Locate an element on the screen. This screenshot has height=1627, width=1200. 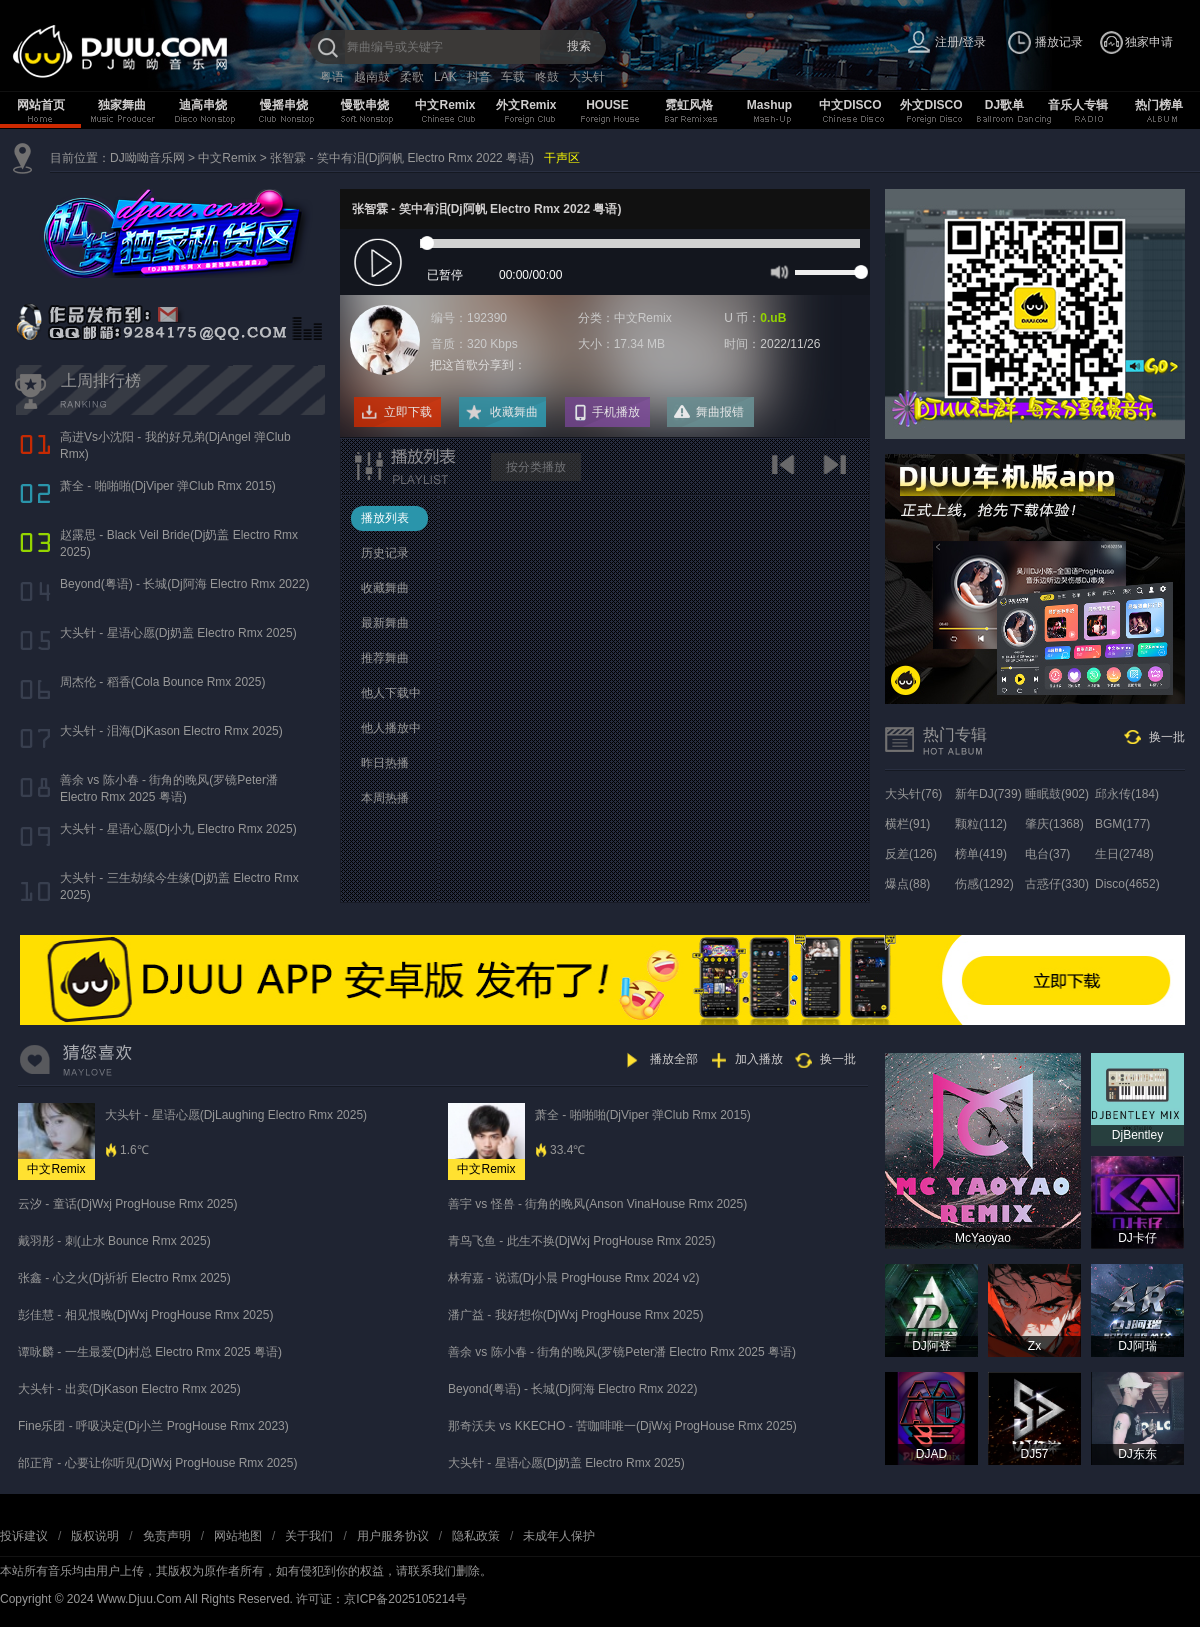
Mashup is located at coordinates (769, 105).